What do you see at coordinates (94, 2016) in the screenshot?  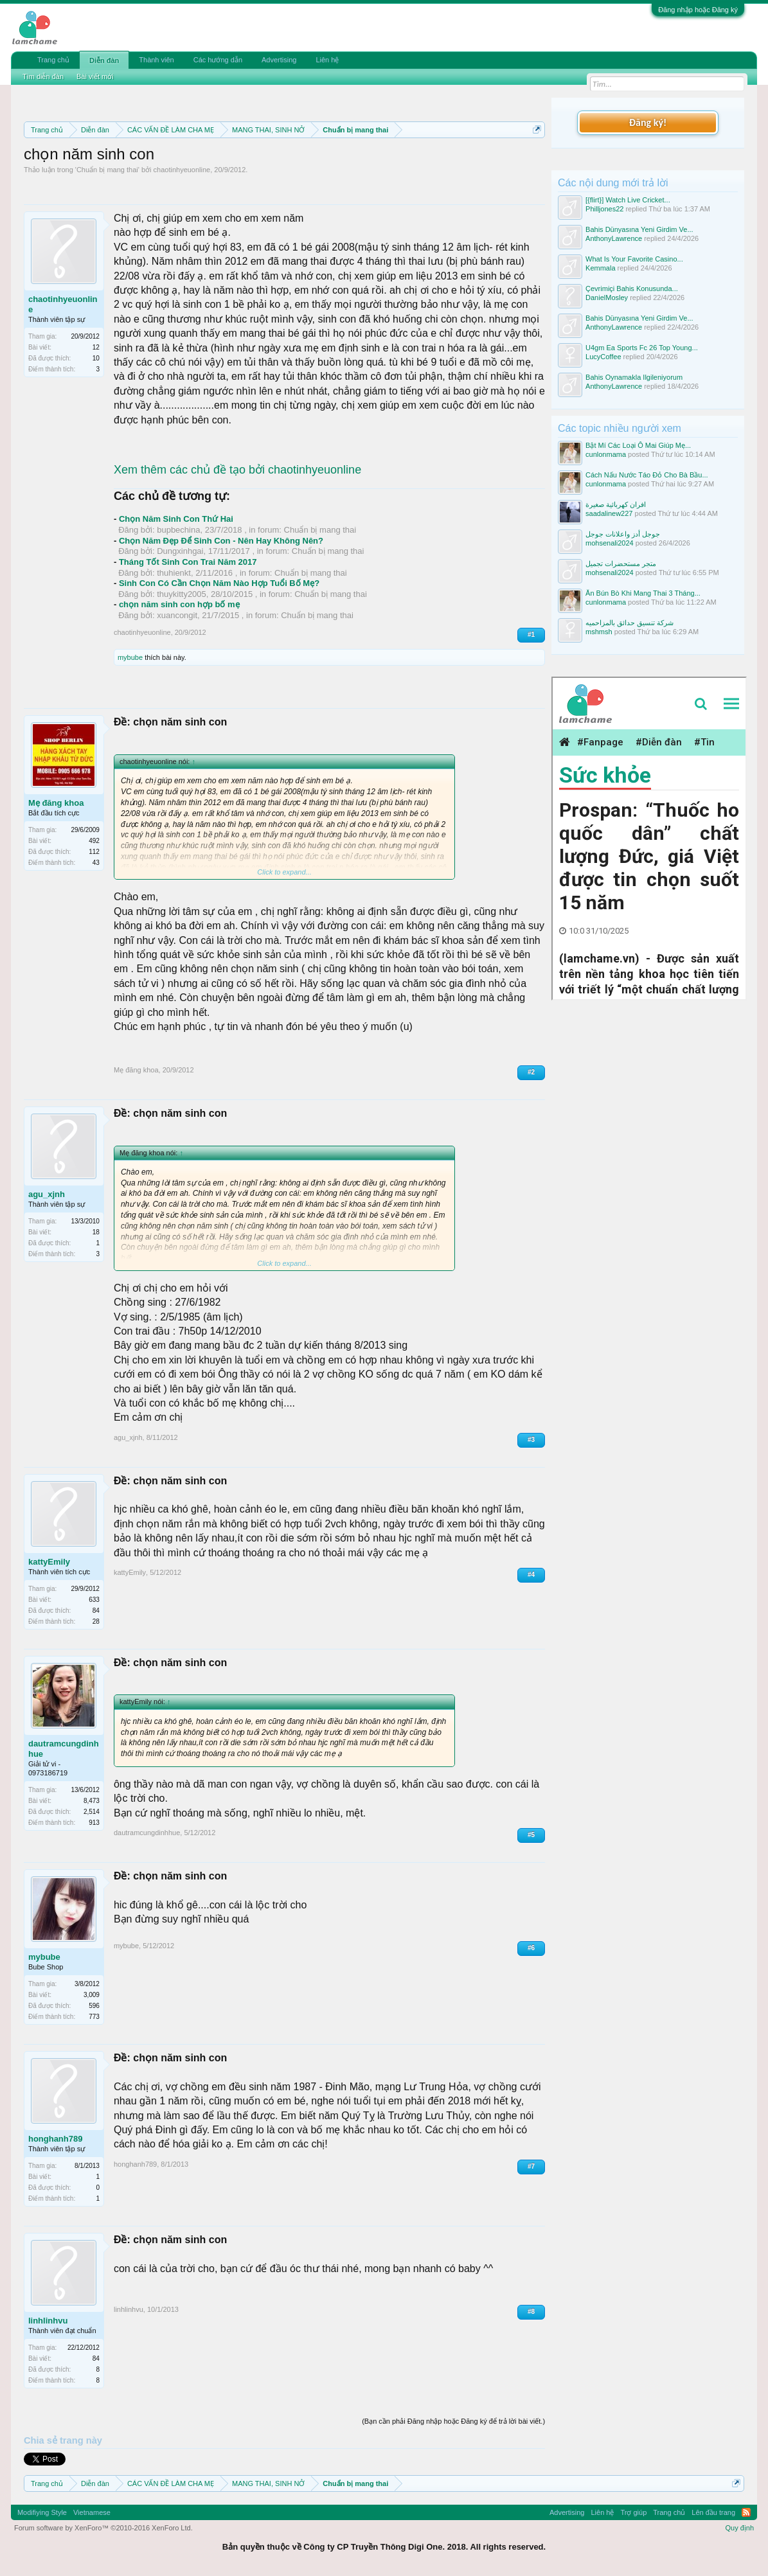 I see `773` at bounding box center [94, 2016].